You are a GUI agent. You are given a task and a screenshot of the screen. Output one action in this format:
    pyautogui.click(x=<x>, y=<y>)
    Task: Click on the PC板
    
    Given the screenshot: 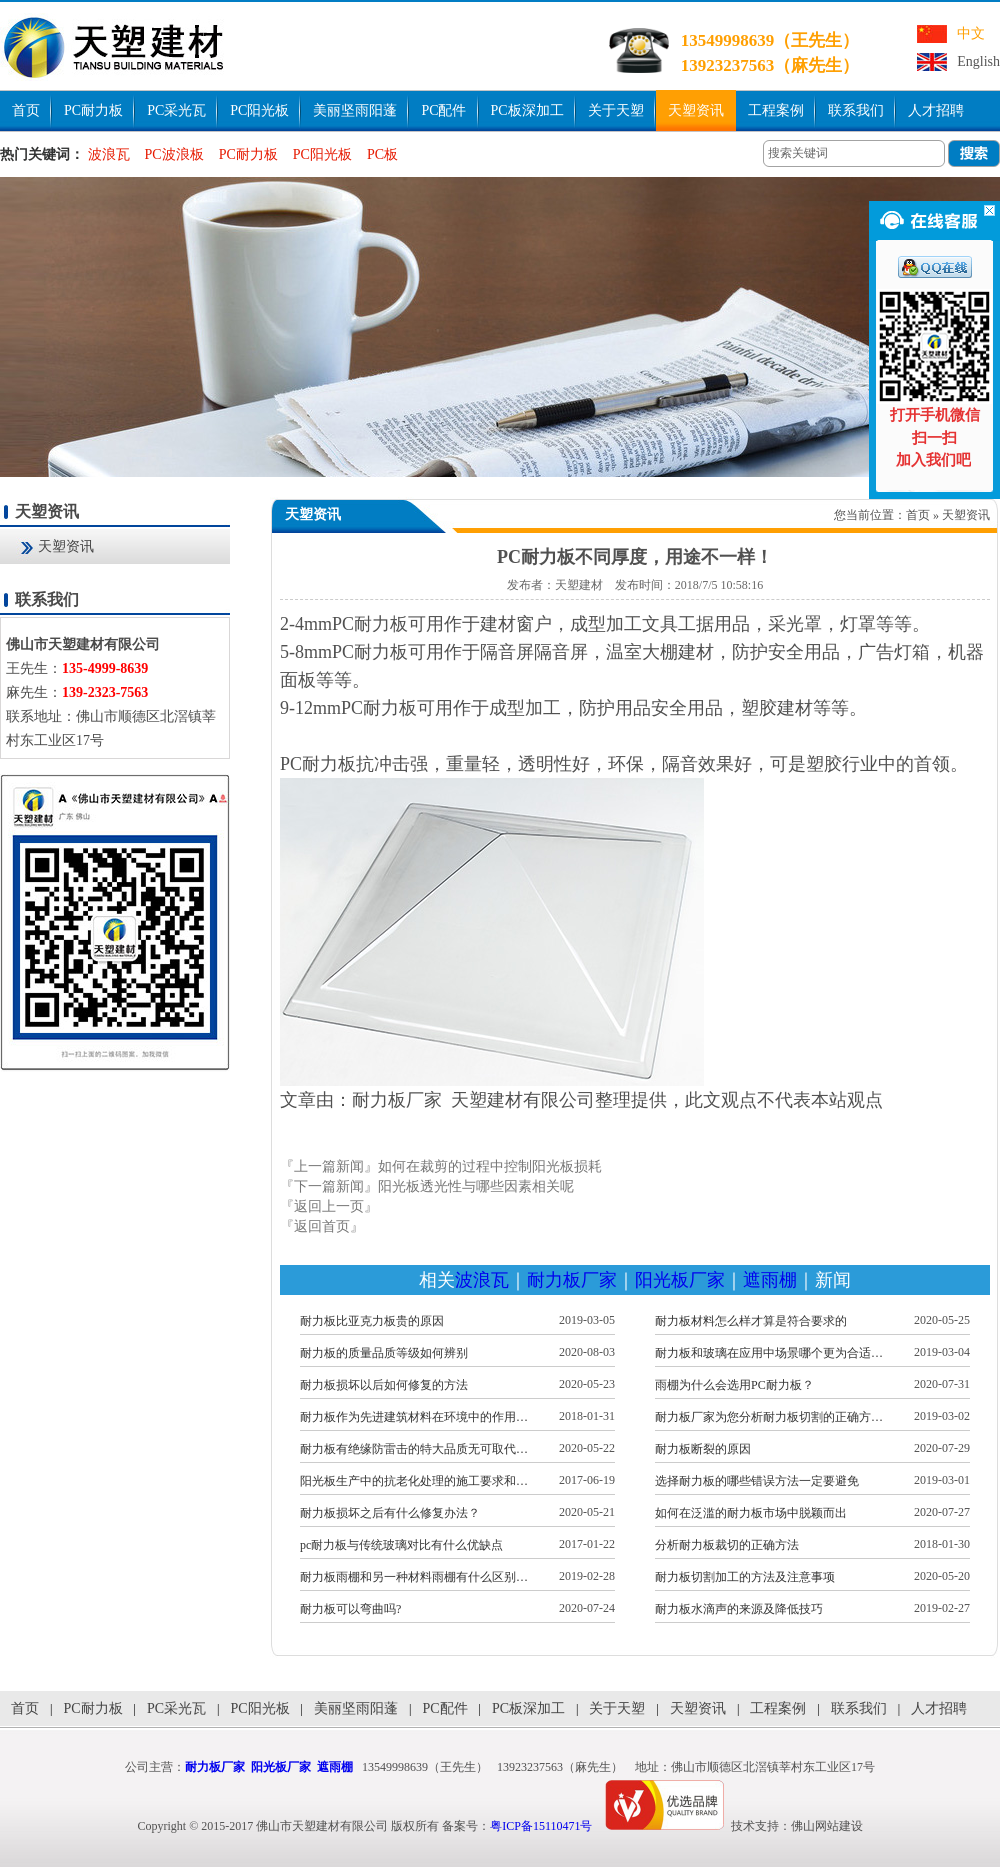 What is the action you would take?
    pyautogui.click(x=382, y=154)
    